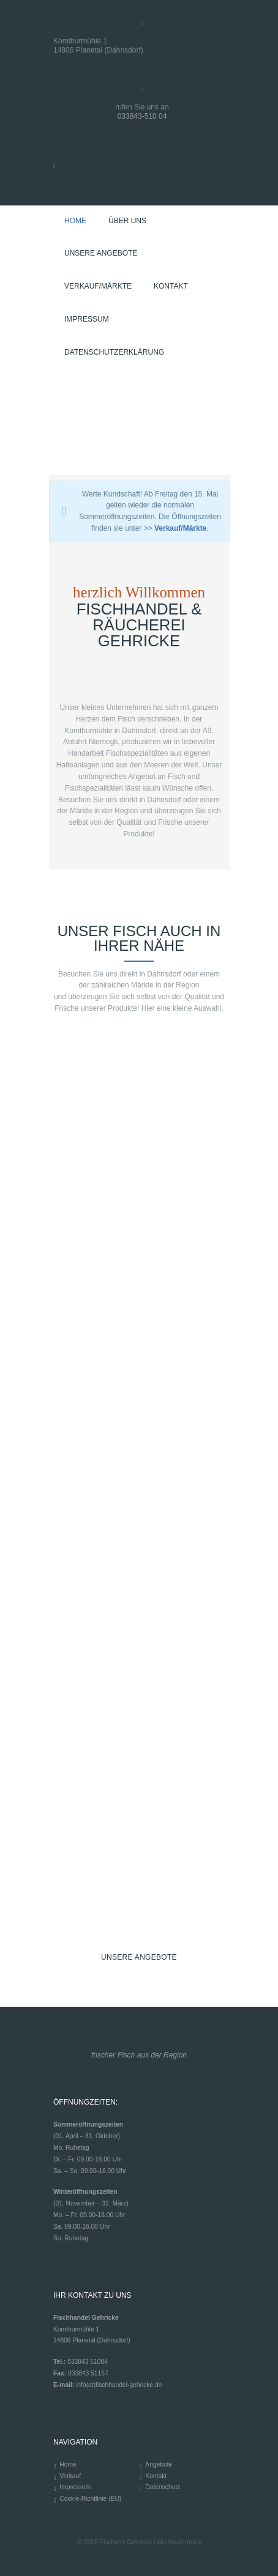 The width and height of the screenshot is (278, 2576). What do you see at coordinates (119, 2385) in the screenshot?
I see `info(at)fischhandel-gehricke.de` at bounding box center [119, 2385].